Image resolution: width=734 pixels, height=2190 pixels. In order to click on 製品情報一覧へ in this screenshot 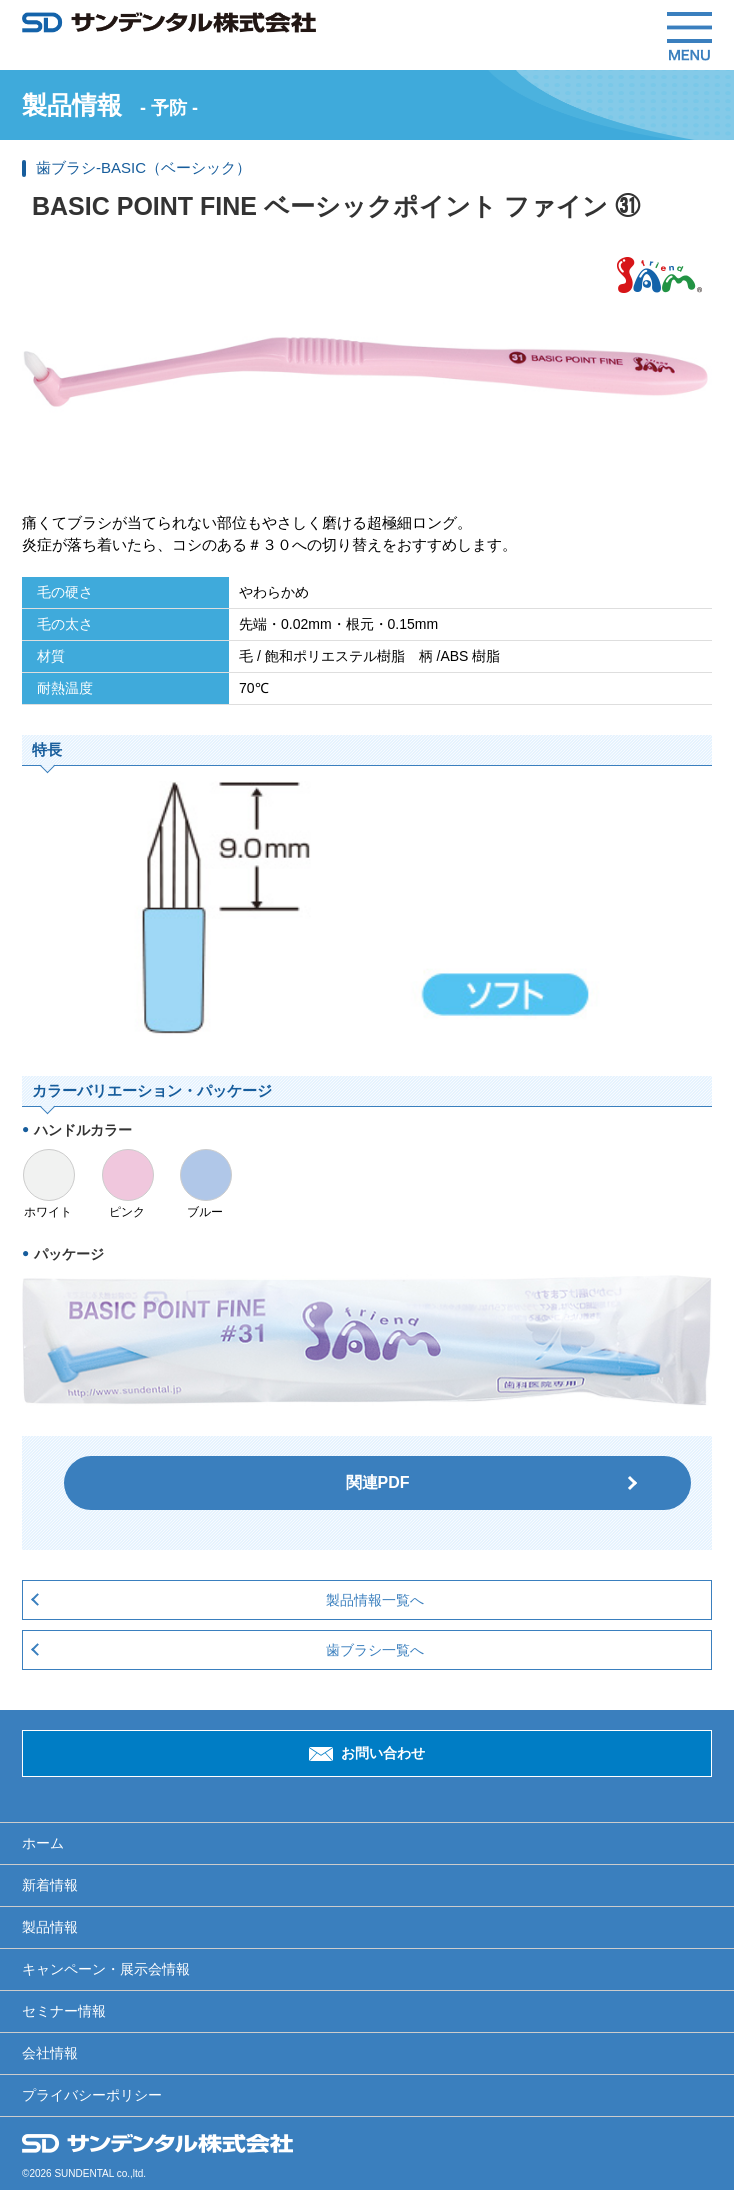, I will do `click(375, 1600)`.